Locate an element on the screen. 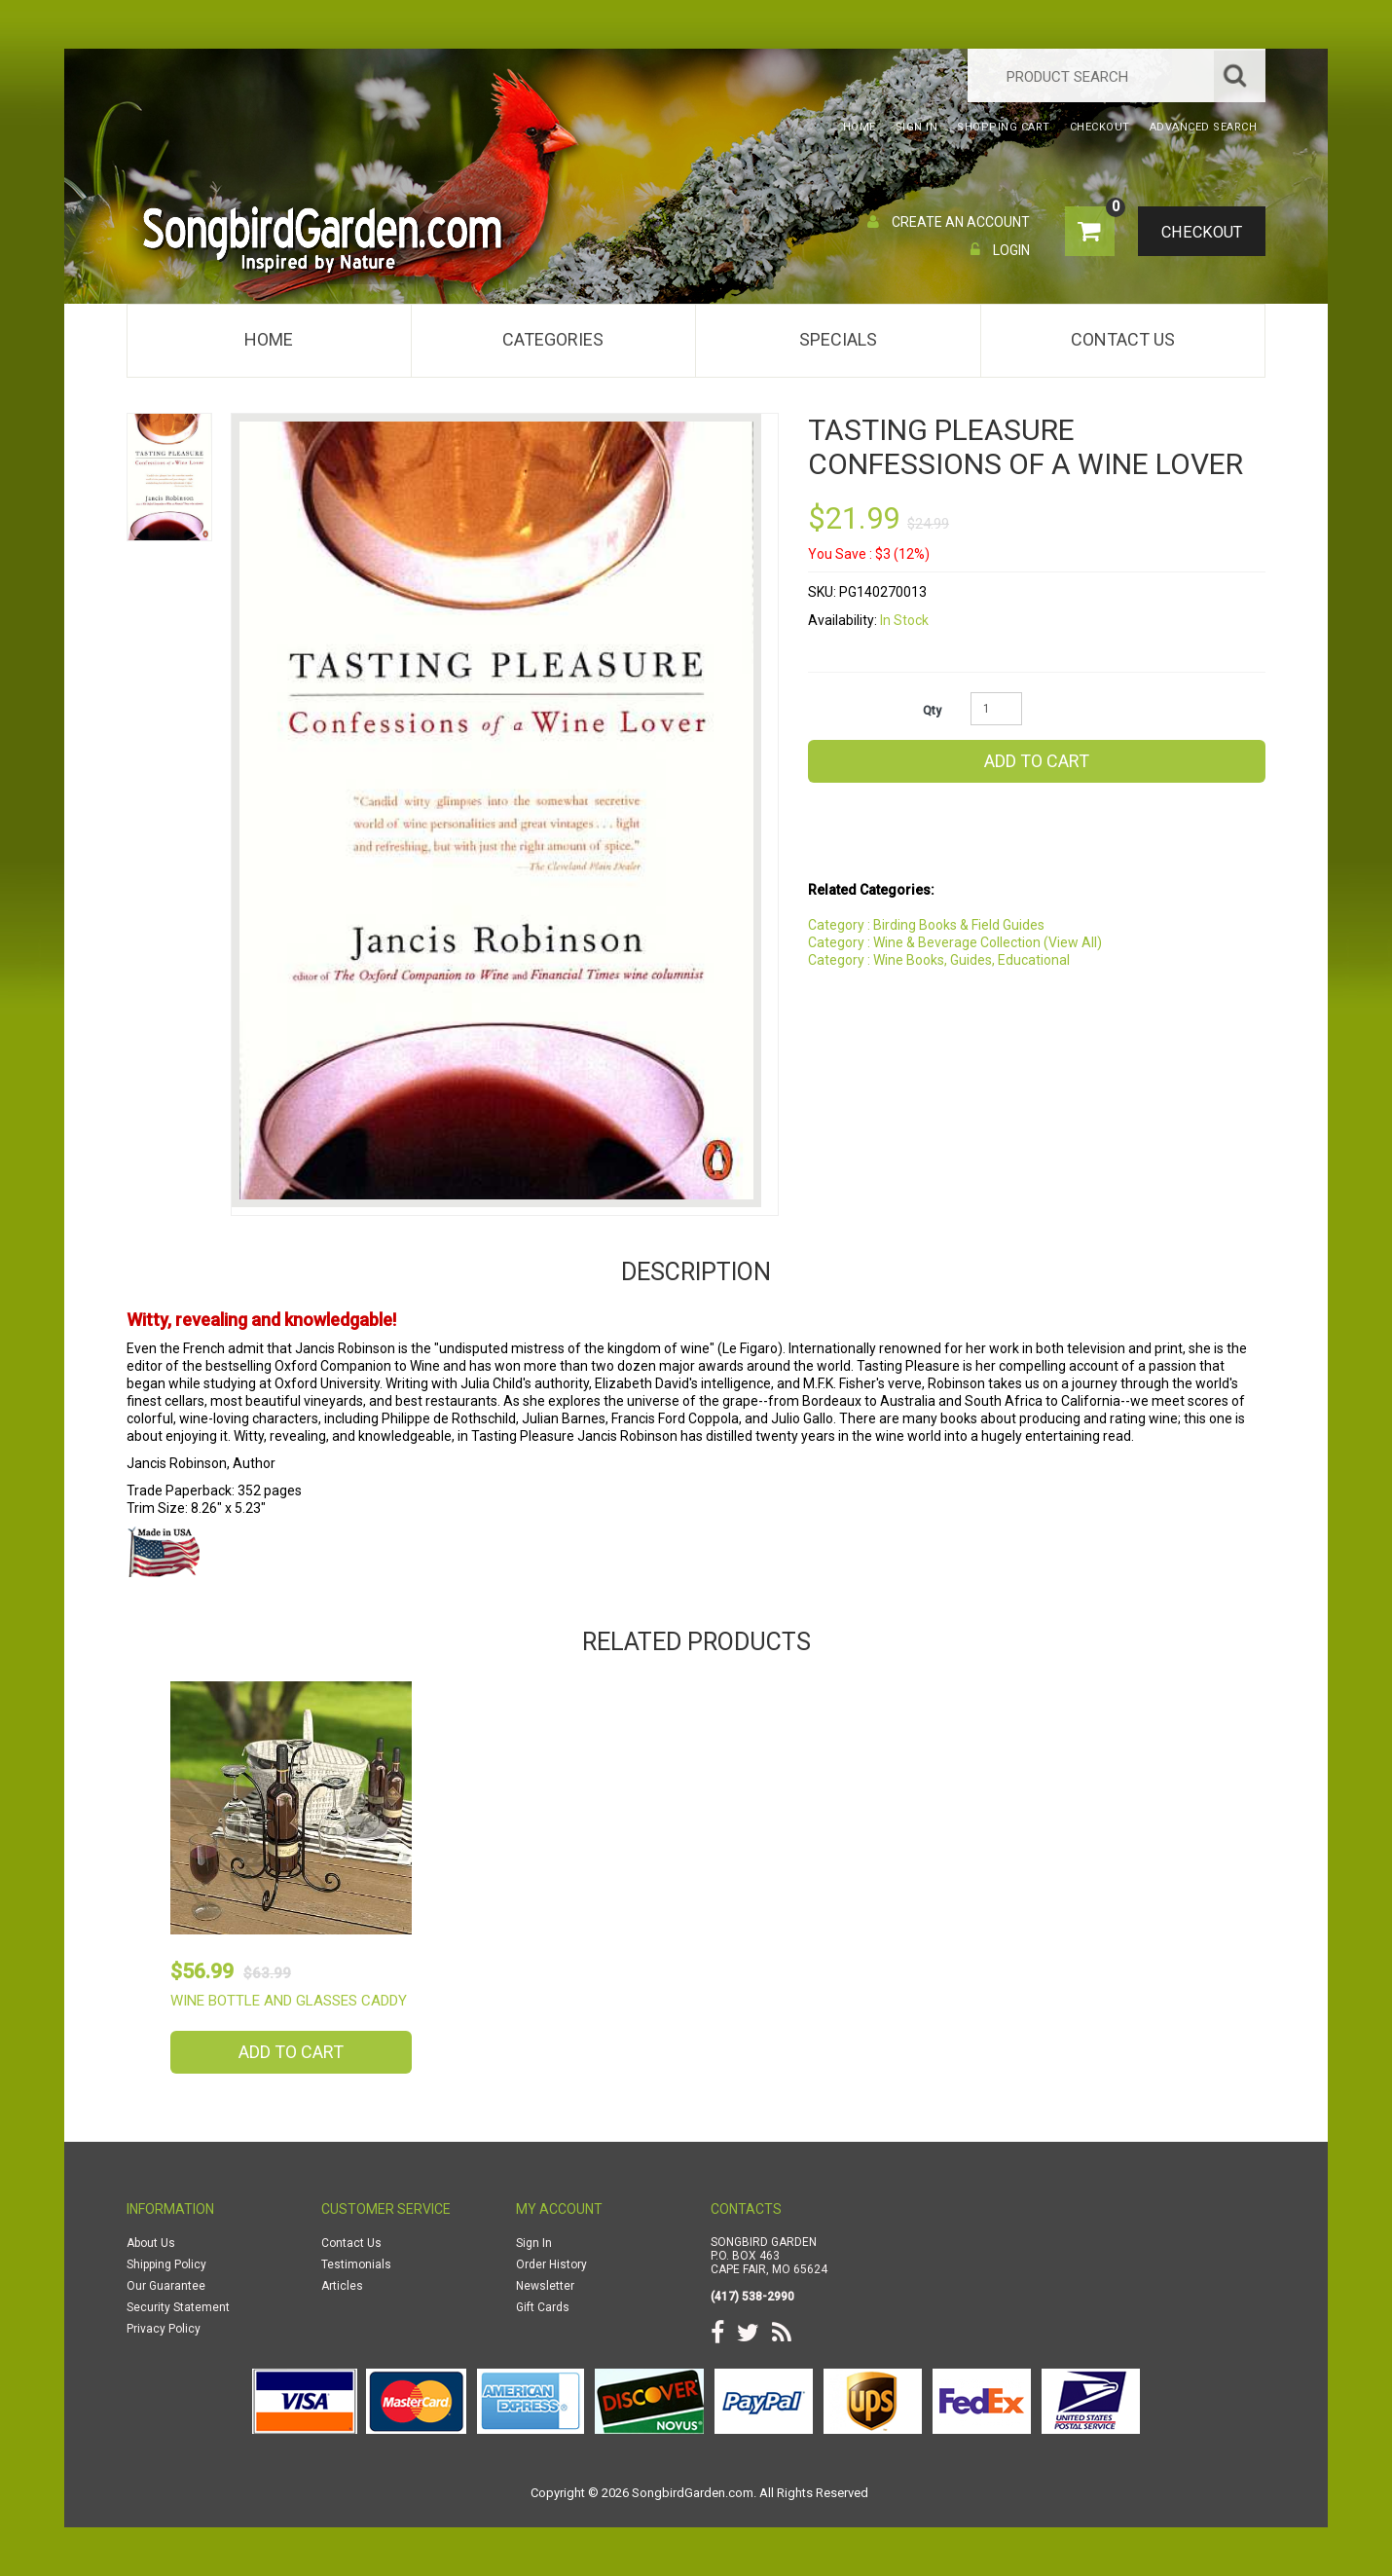 The image size is (1392, 2576). Home is located at coordinates (268, 339).